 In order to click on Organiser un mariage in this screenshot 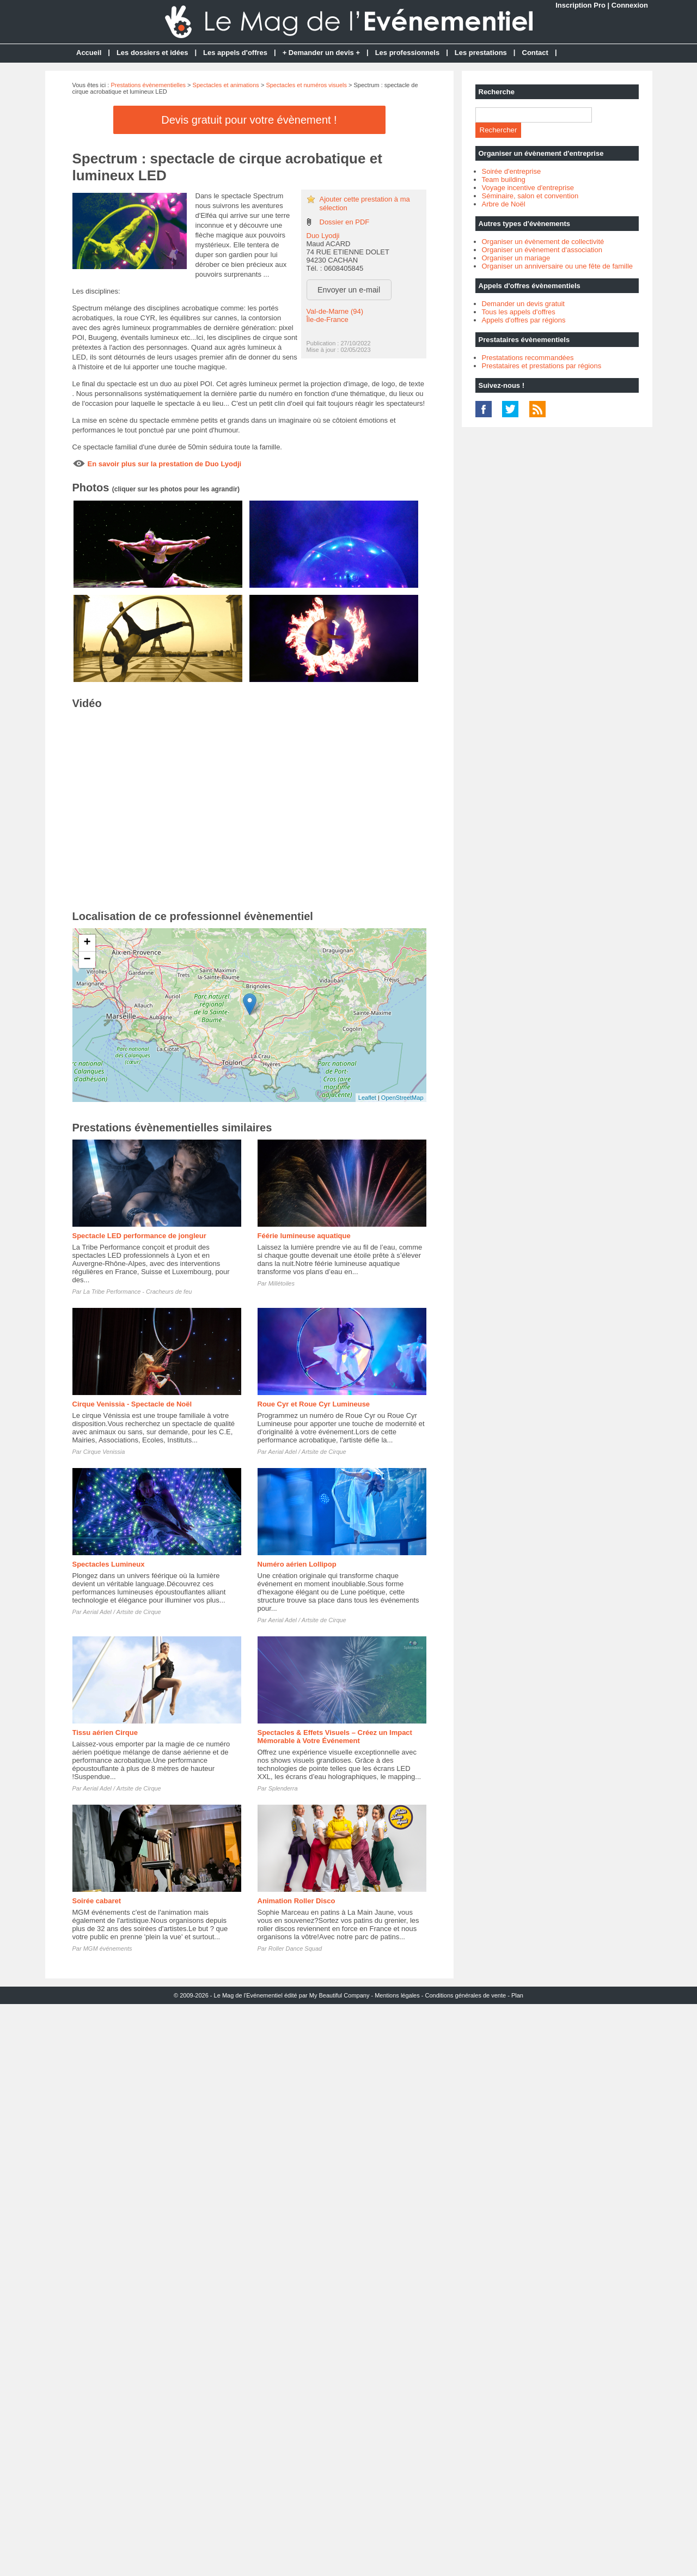, I will do `click(516, 258)`.